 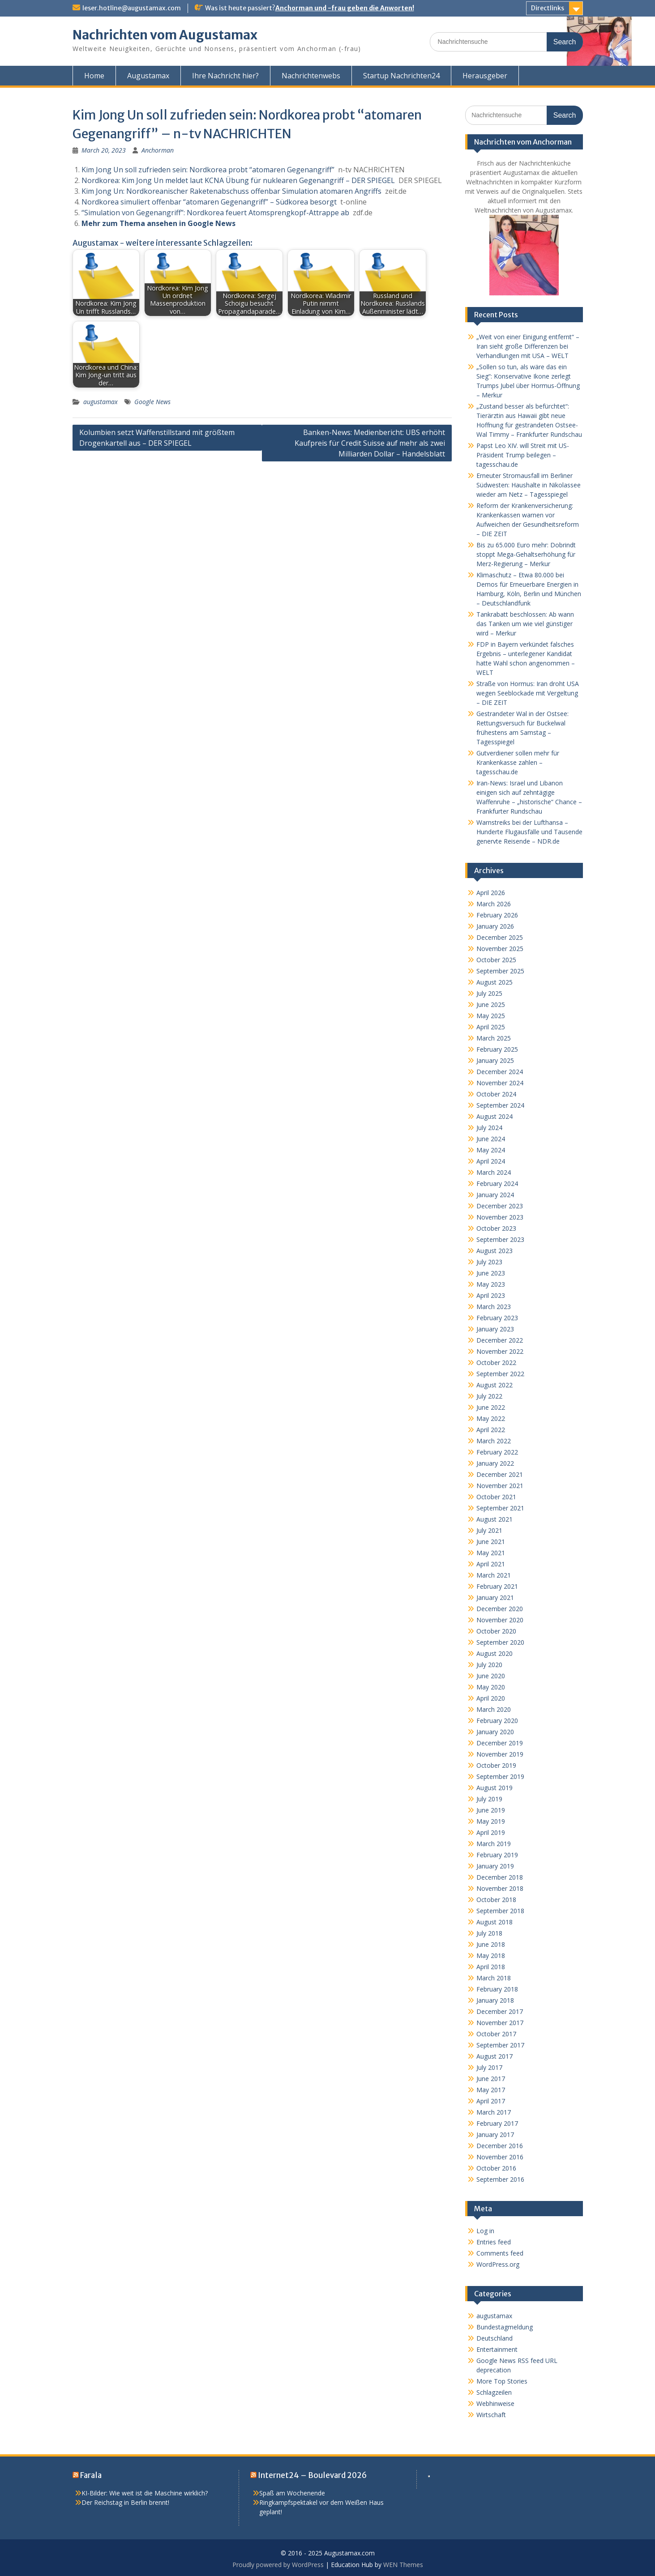 What do you see at coordinates (490, 1004) in the screenshot?
I see `June 2025` at bounding box center [490, 1004].